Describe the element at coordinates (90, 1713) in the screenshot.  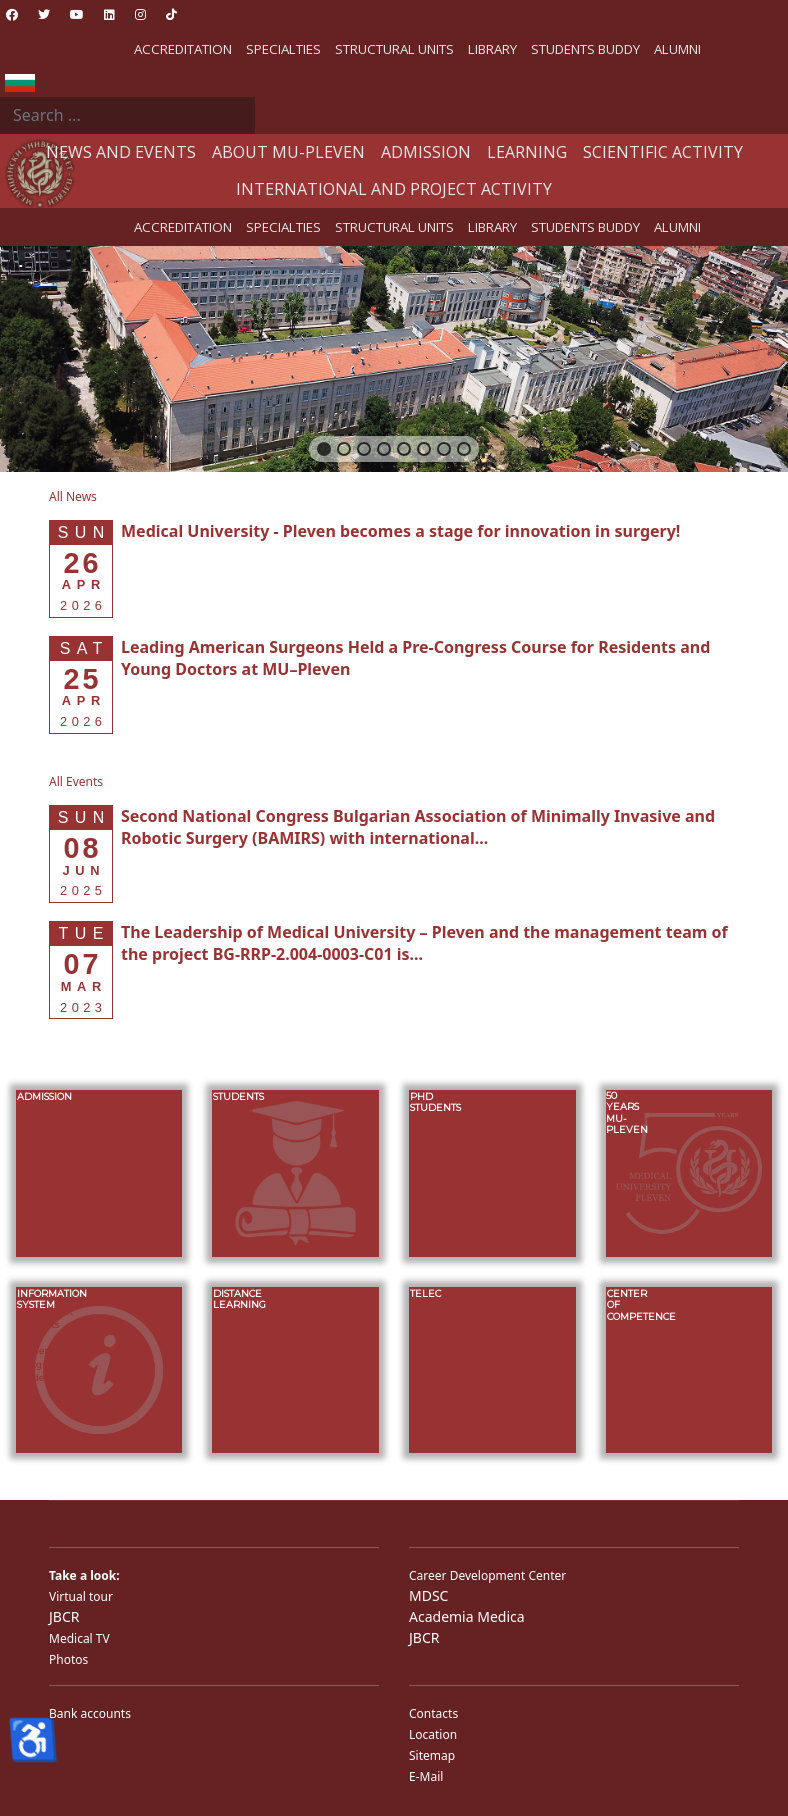
I see `Bank accounts` at that location.